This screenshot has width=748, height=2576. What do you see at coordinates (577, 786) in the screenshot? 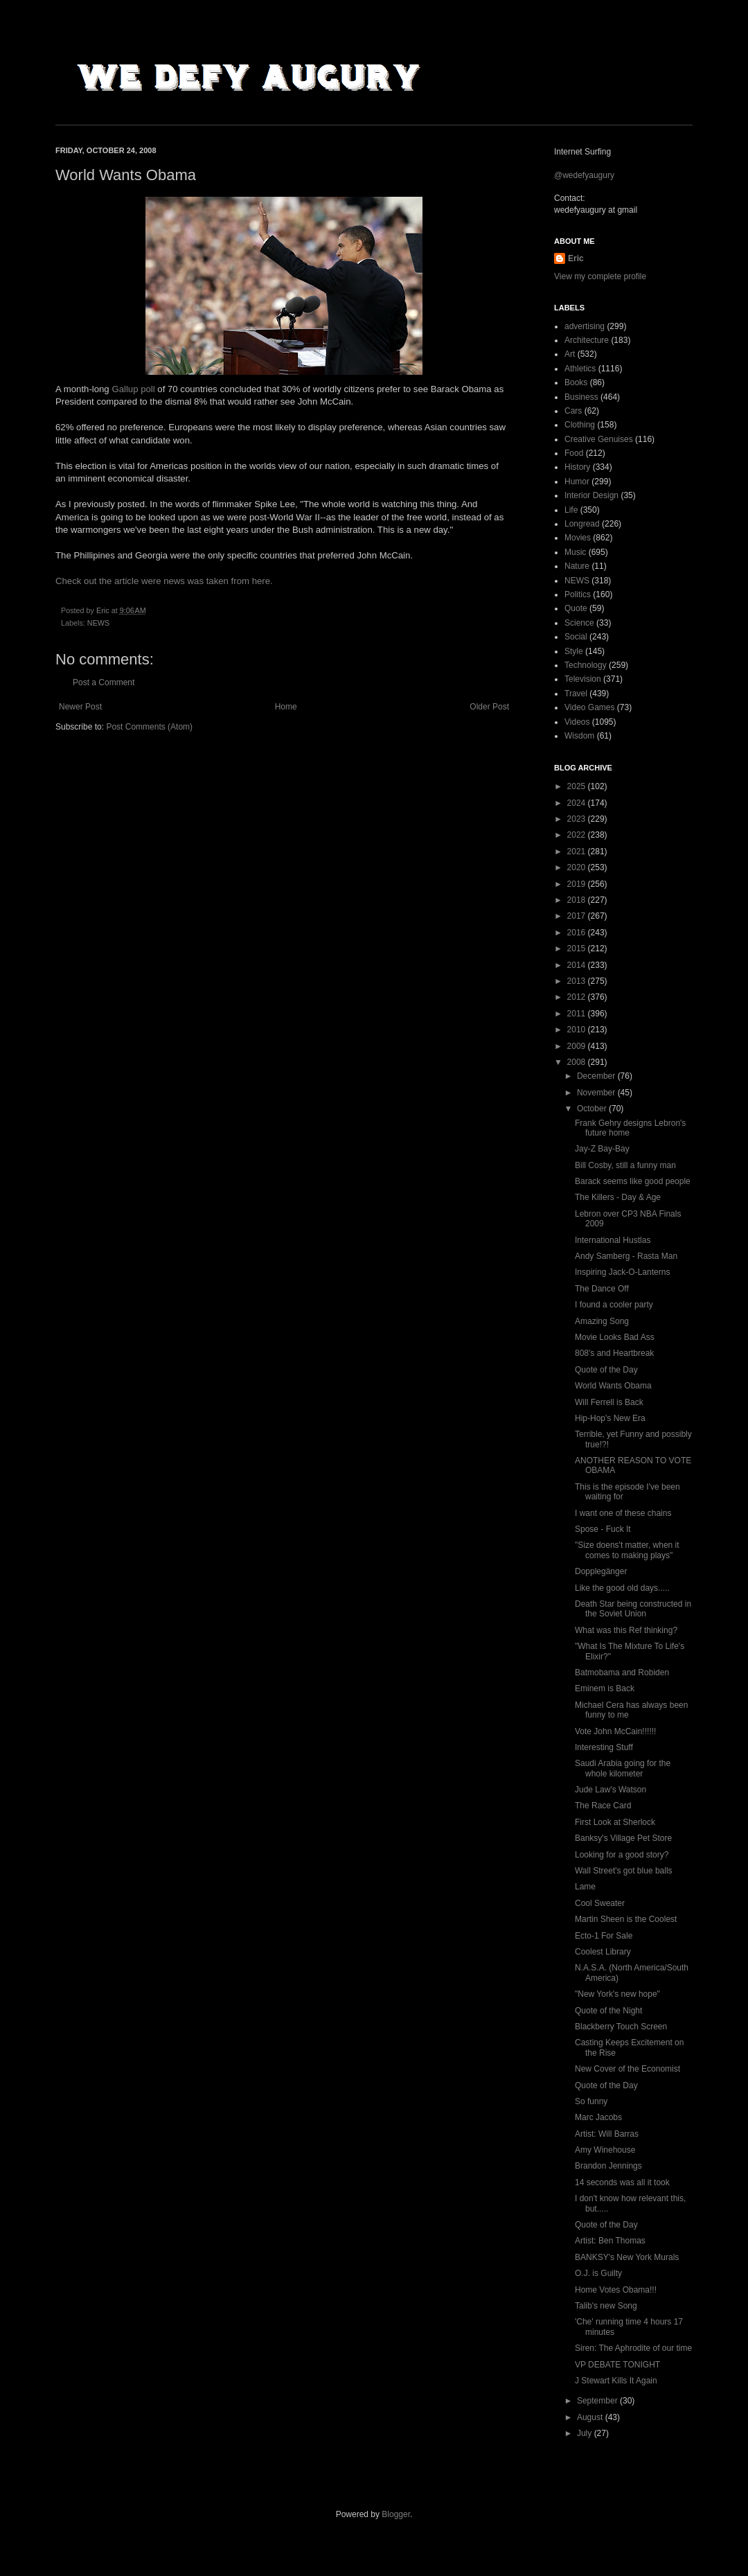
I see `2025` at bounding box center [577, 786].